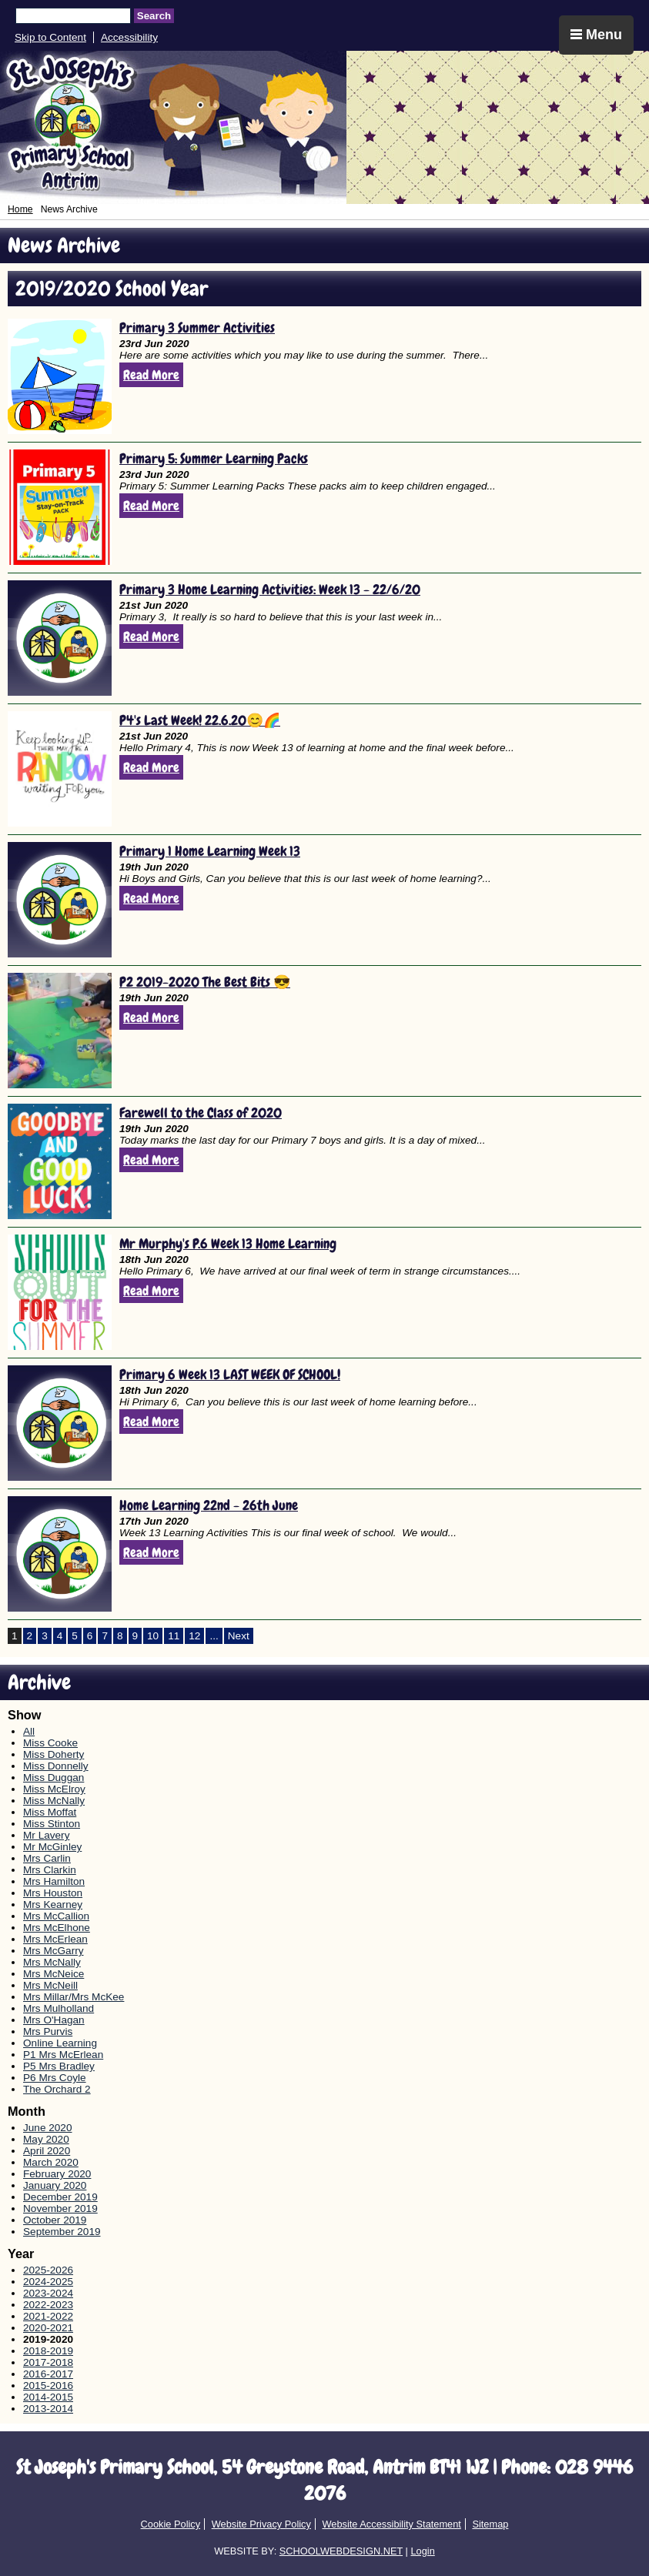 Image resolution: width=649 pixels, height=2576 pixels. I want to click on Miss Doherty, so click(53, 1754).